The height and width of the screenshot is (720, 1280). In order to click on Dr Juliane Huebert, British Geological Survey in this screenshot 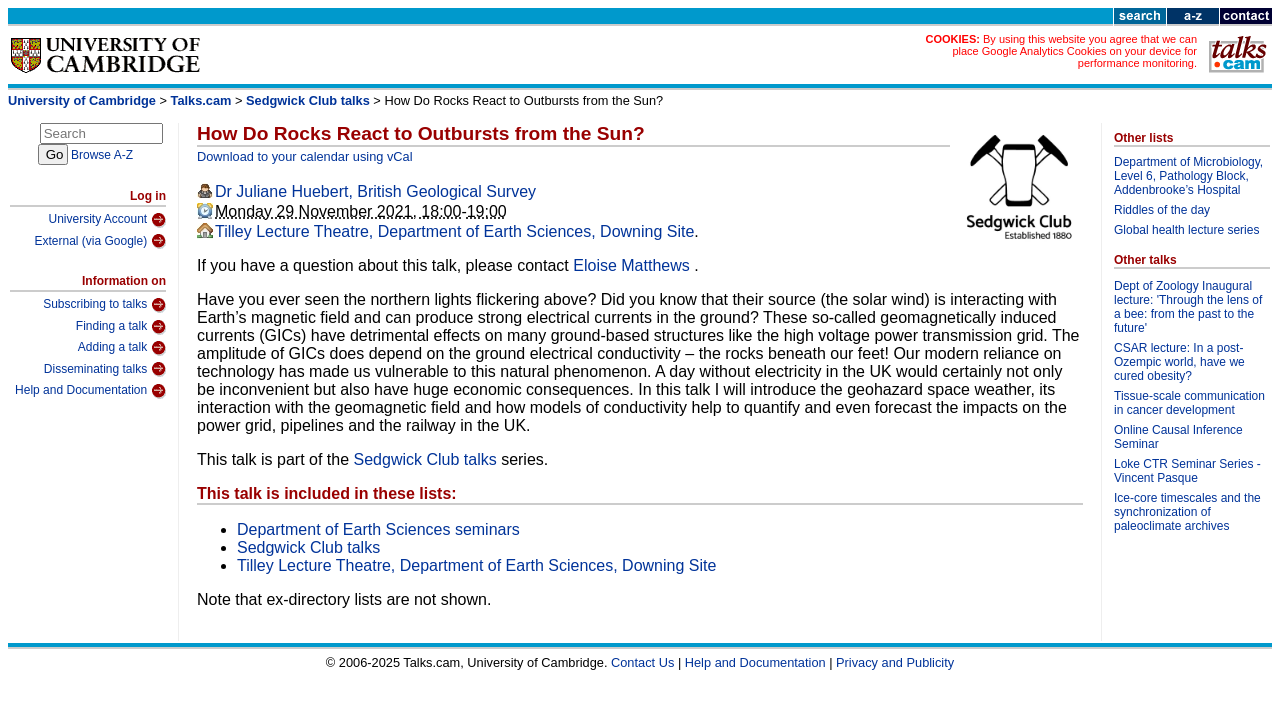, I will do `click(375, 191)`.